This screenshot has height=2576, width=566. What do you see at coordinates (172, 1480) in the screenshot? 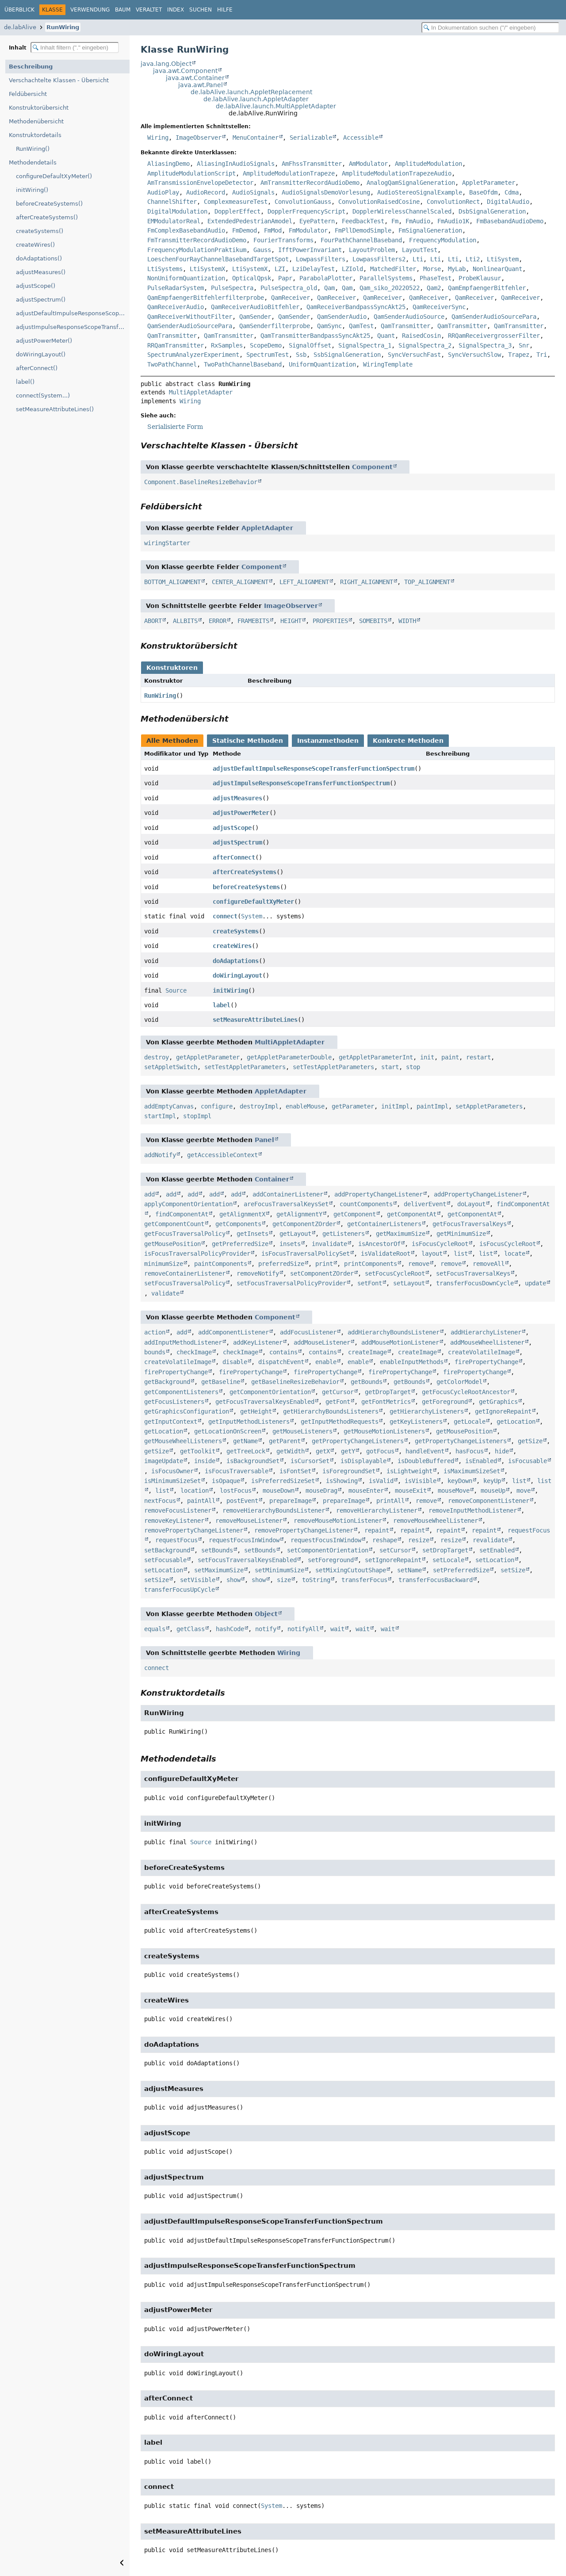
I see `isMinimumSizeSet` at bounding box center [172, 1480].